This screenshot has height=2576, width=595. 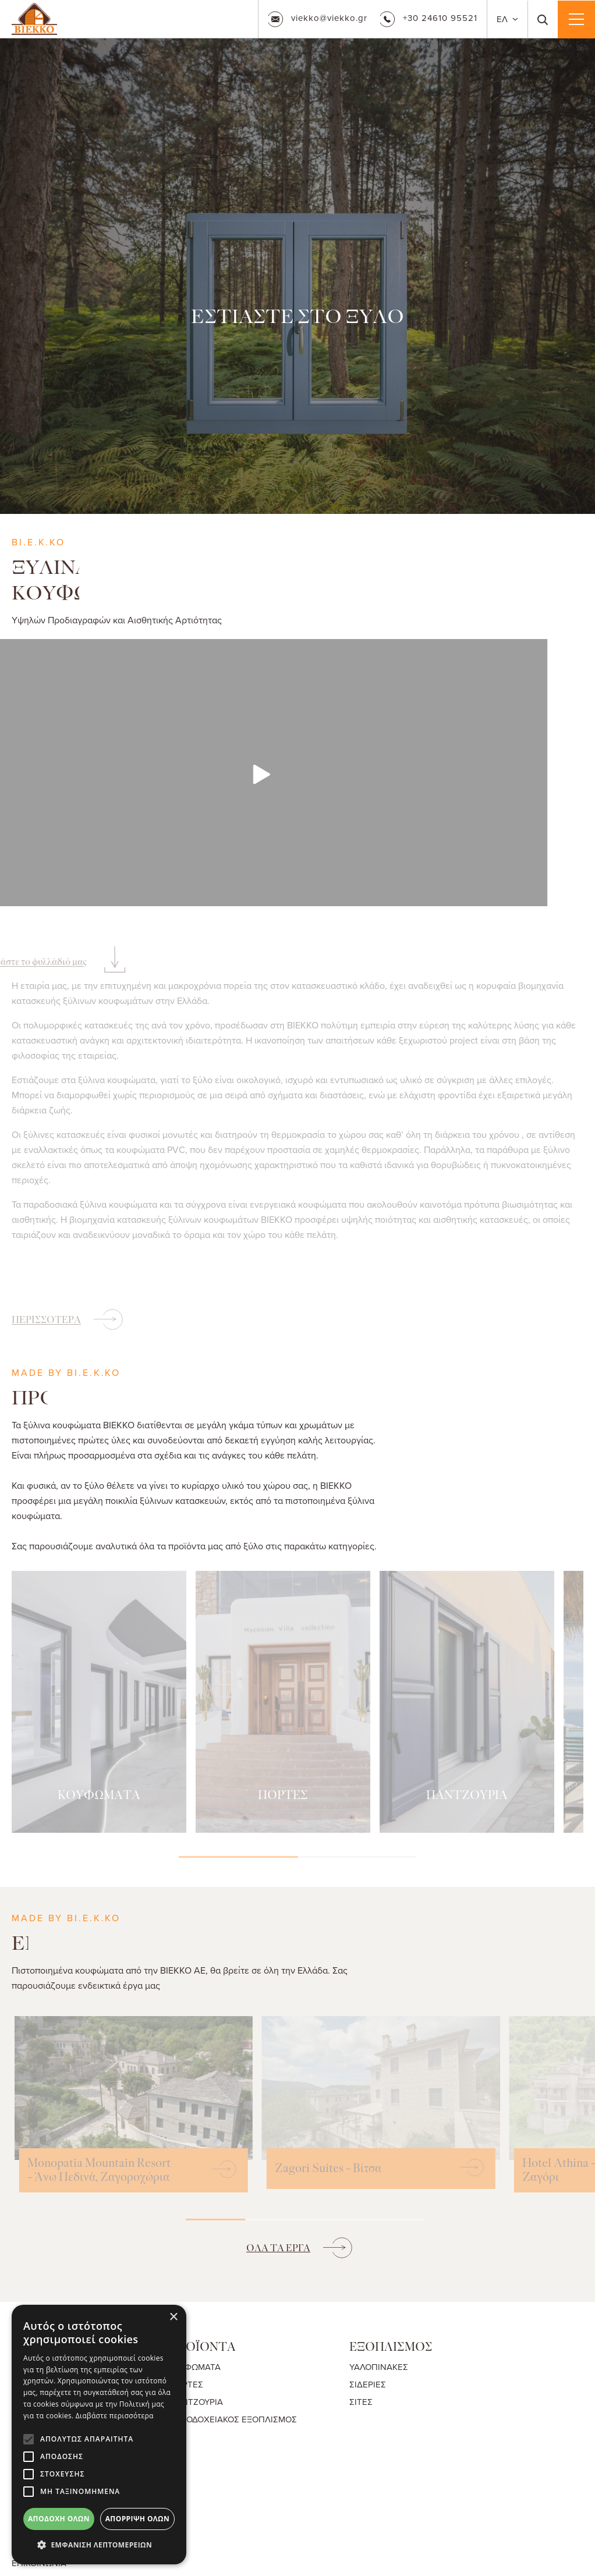 I want to click on ΠΟΡΤΕΣ, so click(x=186, y=2384).